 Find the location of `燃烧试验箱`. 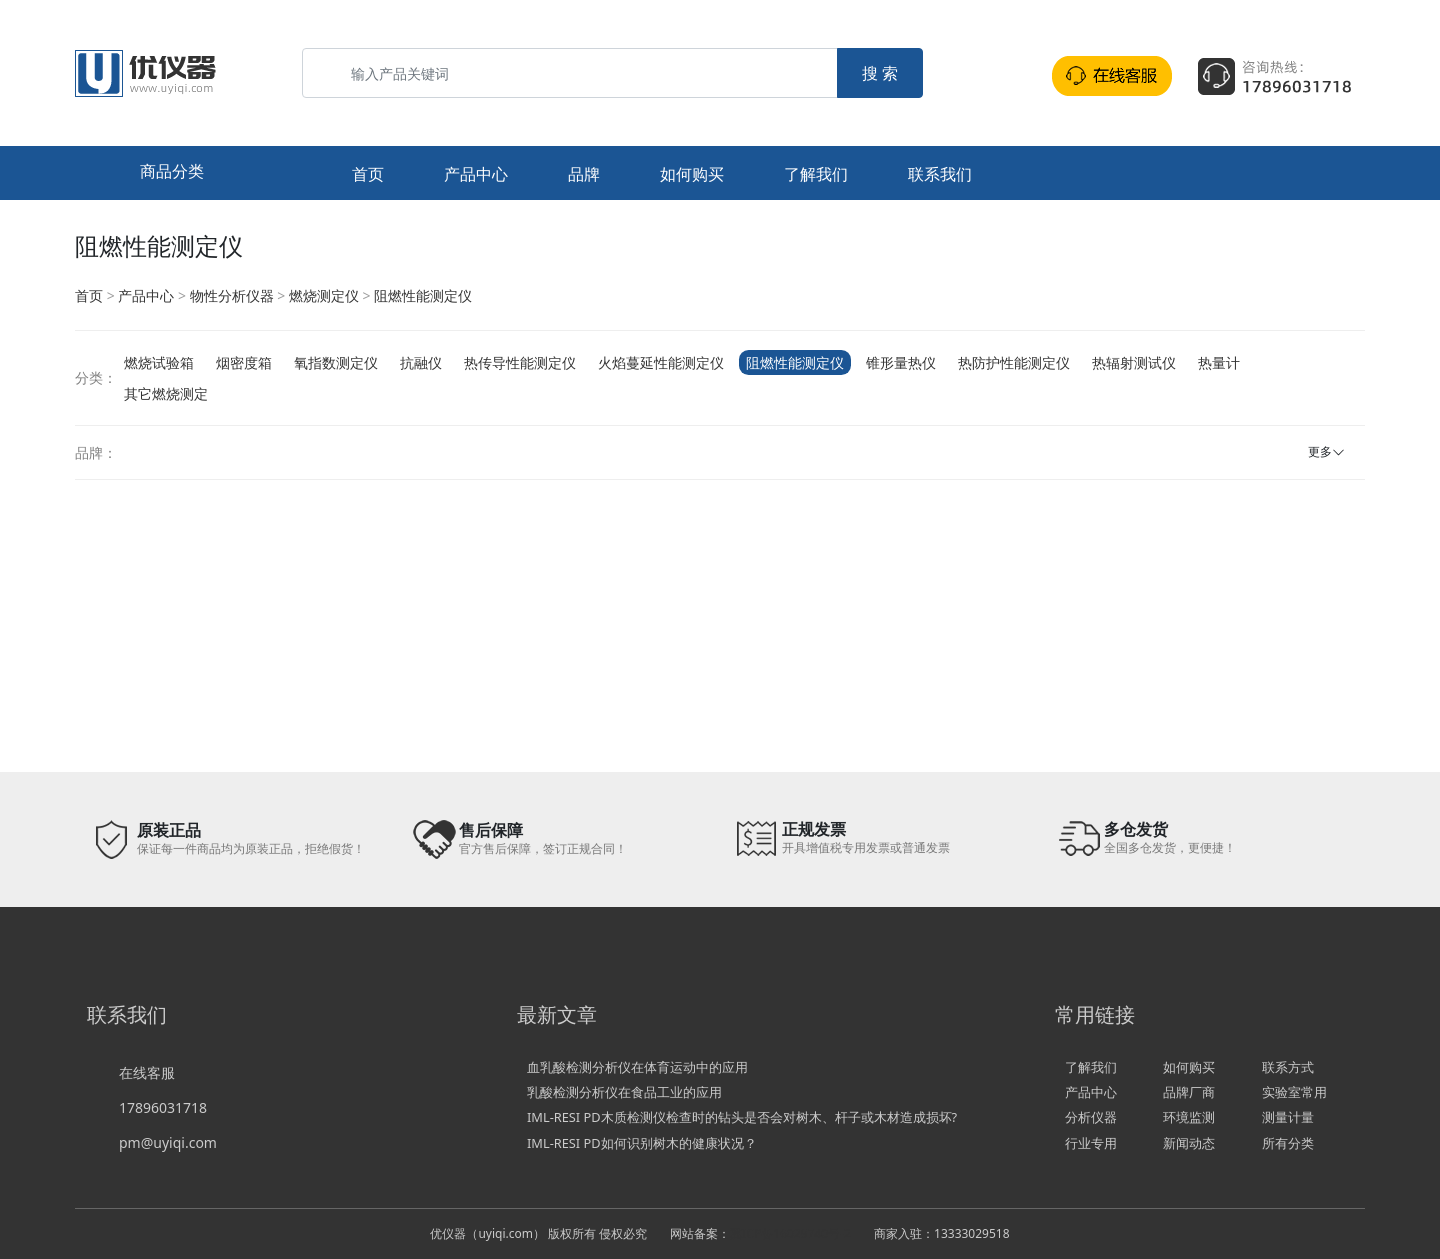

燃烧试验箱 is located at coordinates (159, 362).